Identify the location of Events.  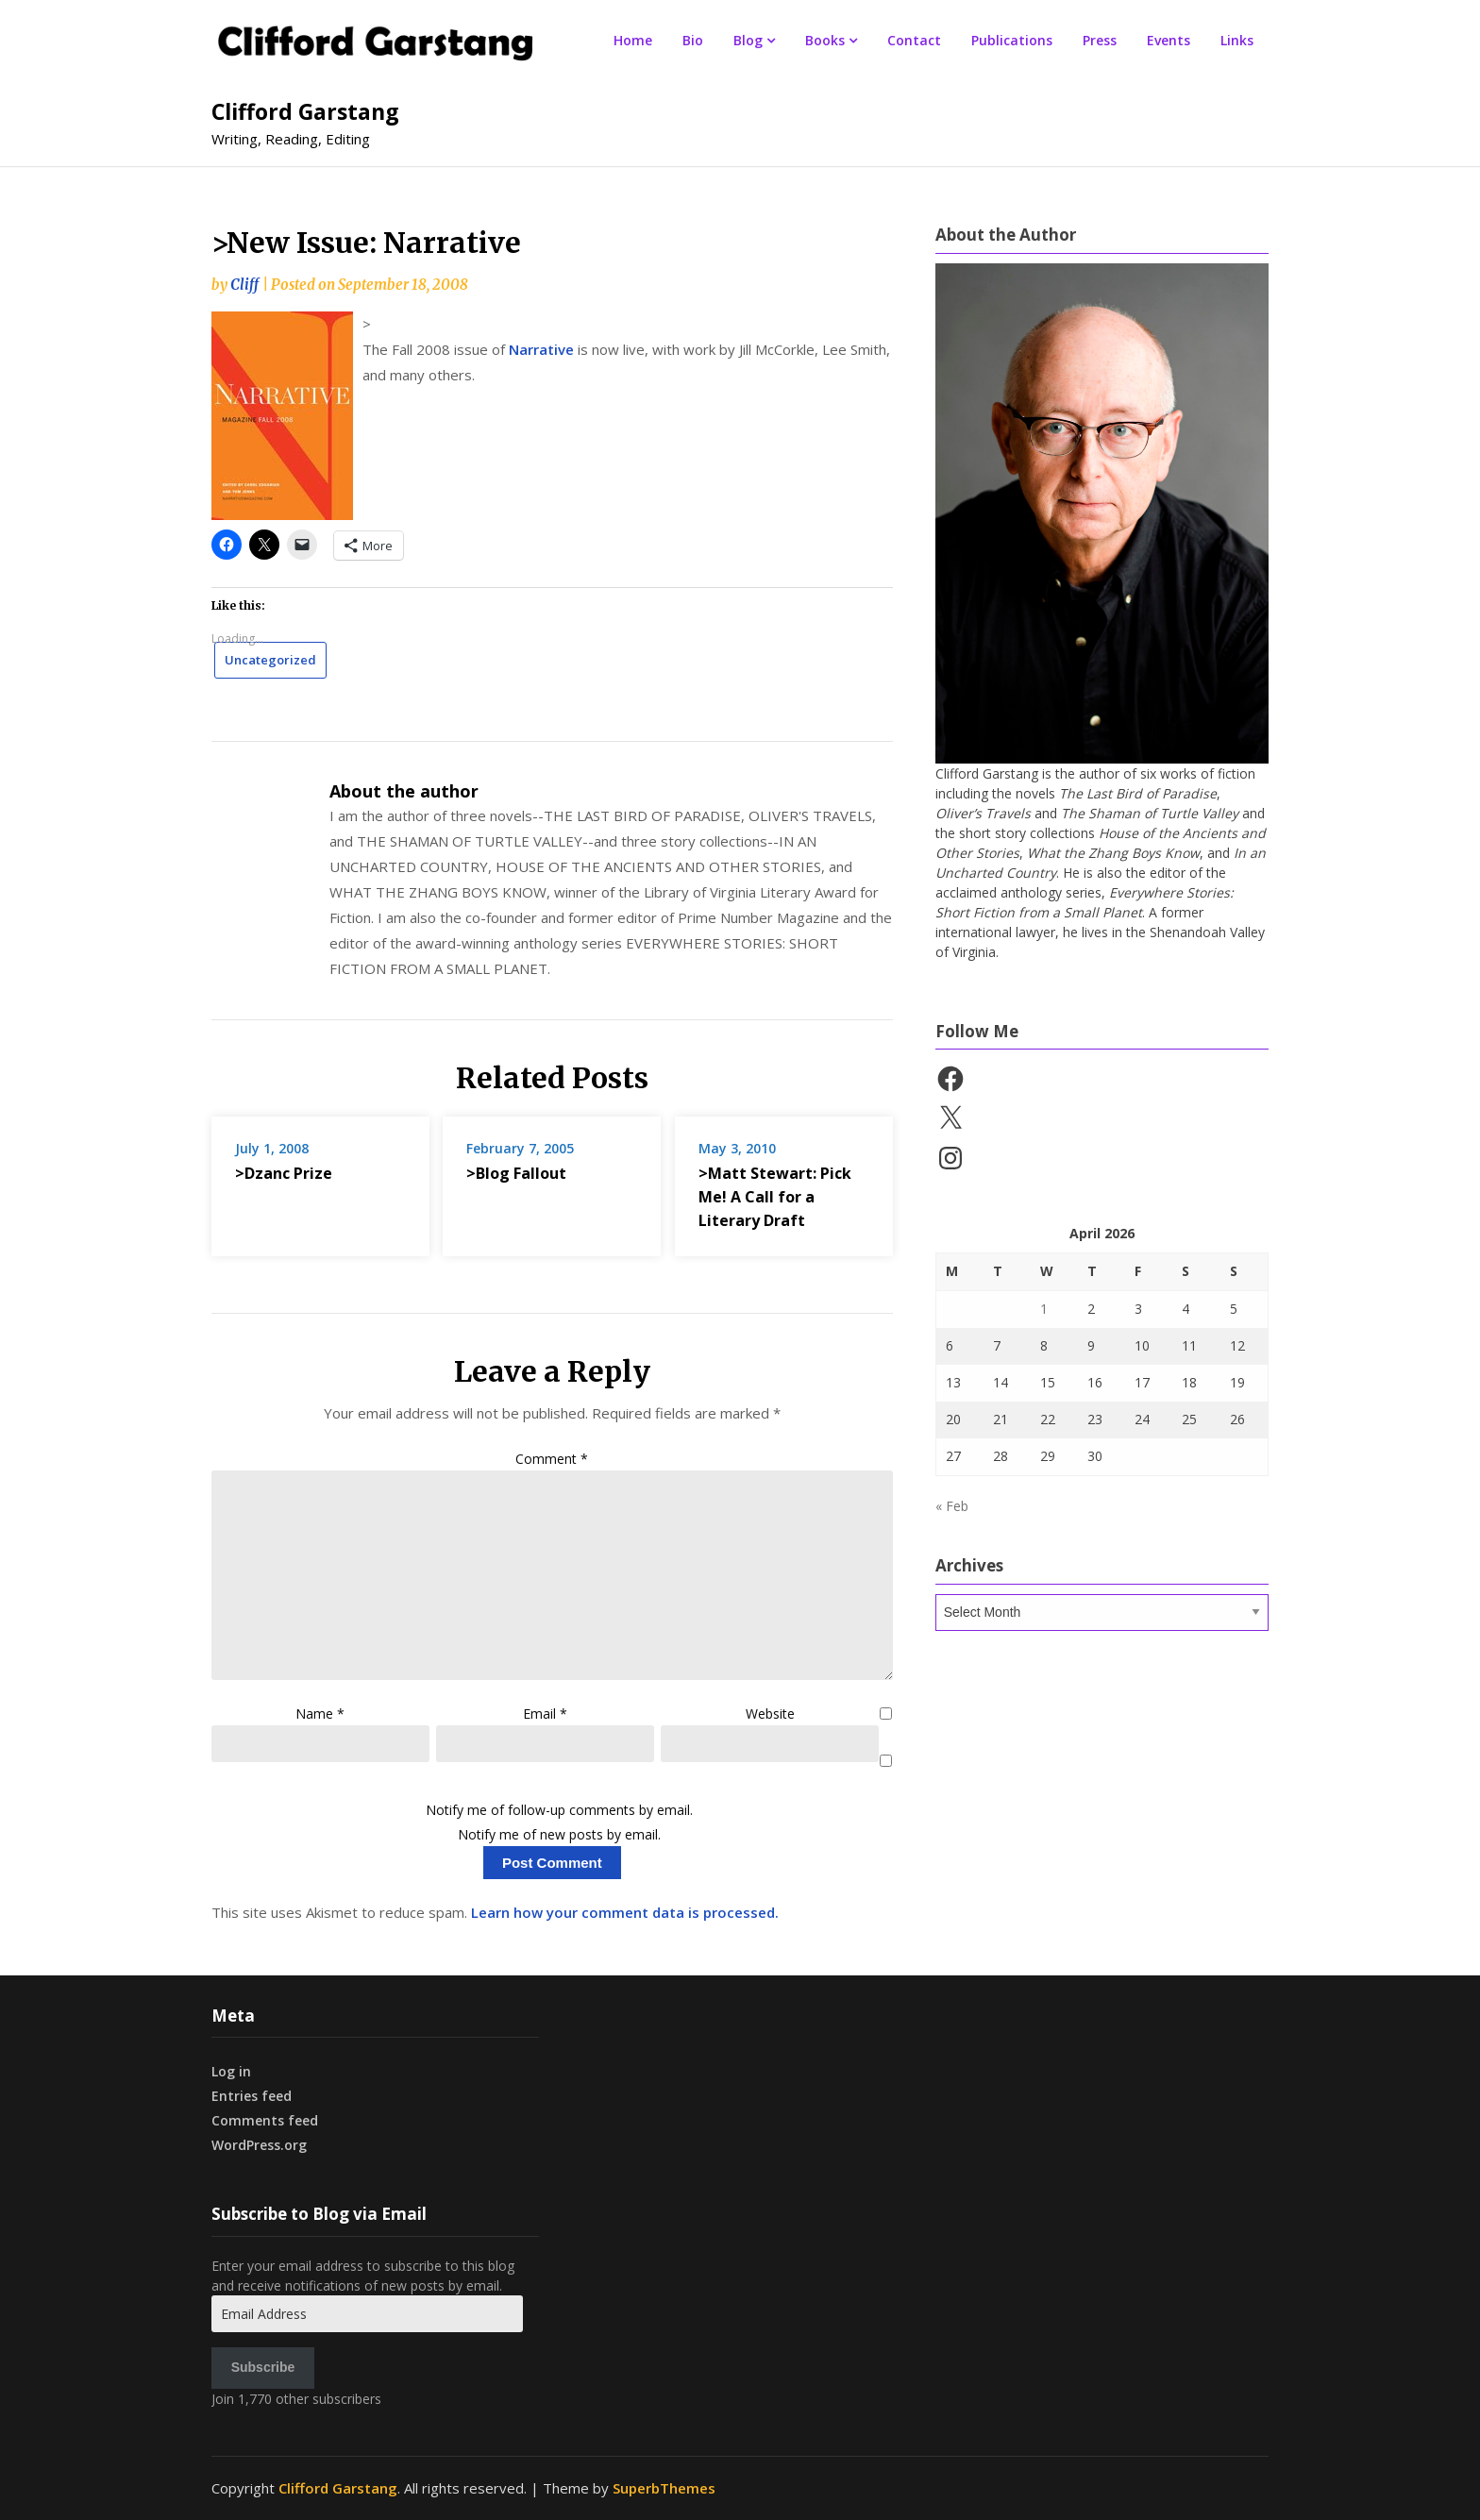
(1168, 40).